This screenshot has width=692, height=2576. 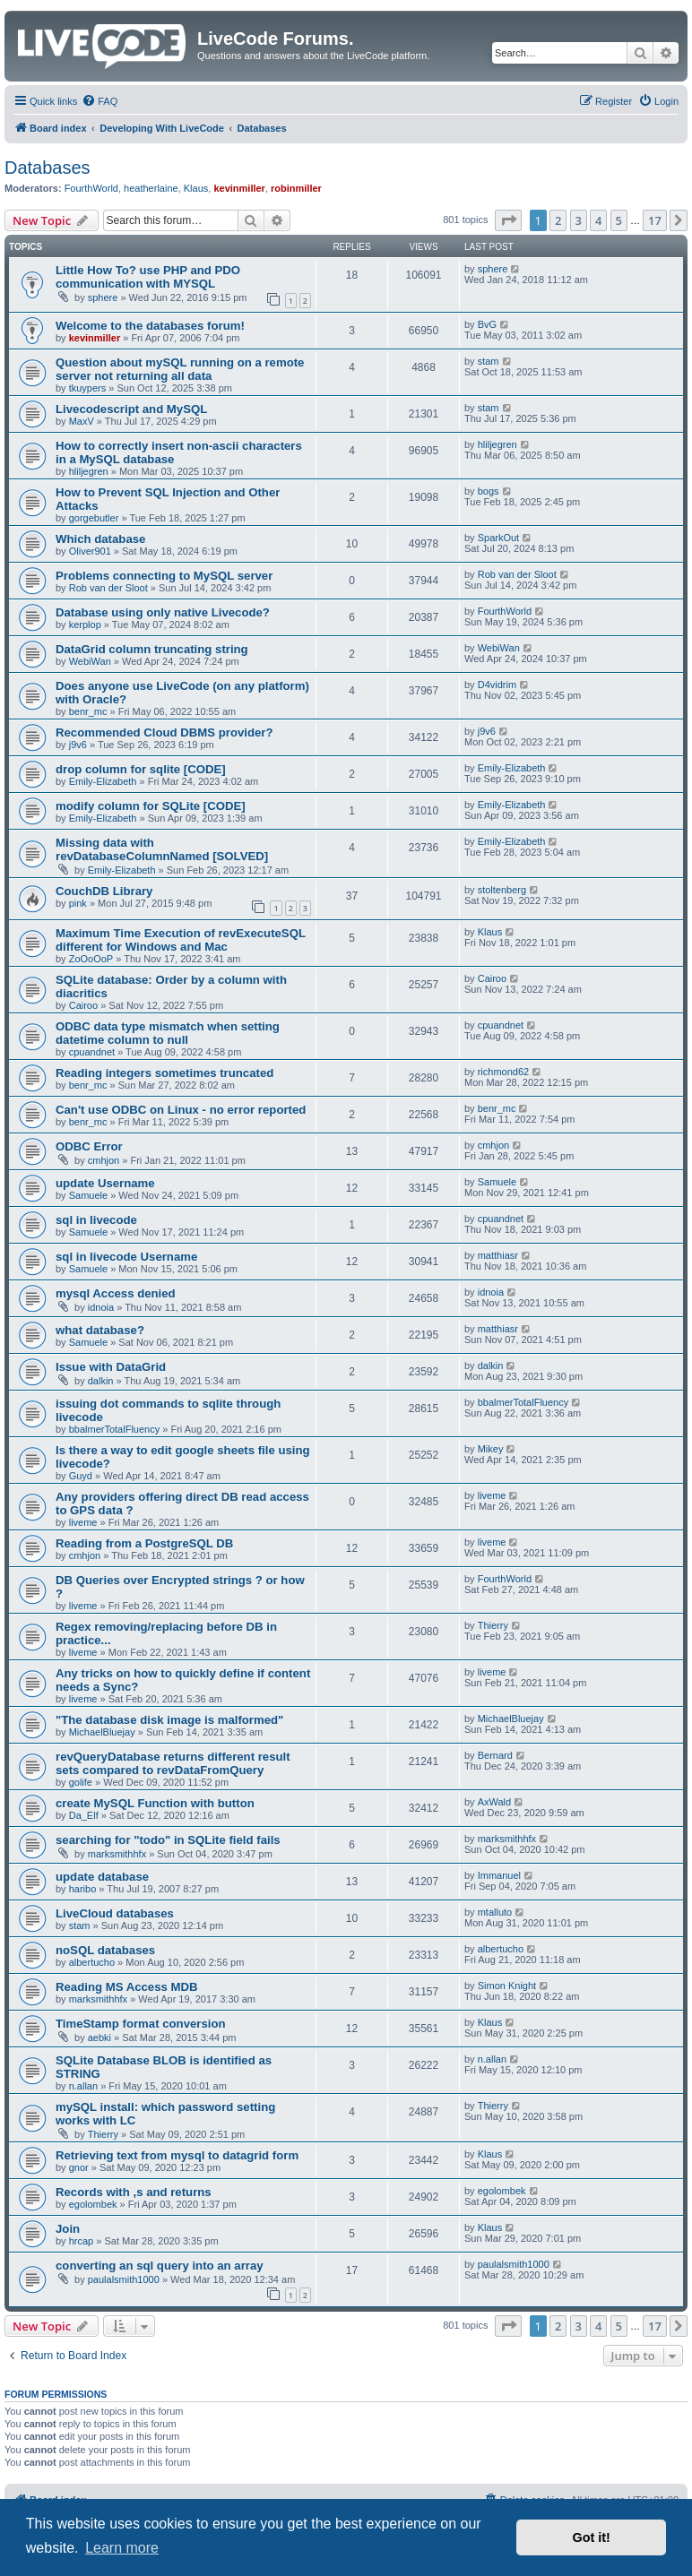 What do you see at coordinates (101, 1380) in the screenshot?
I see `dalkin` at bounding box center [101, 1380].